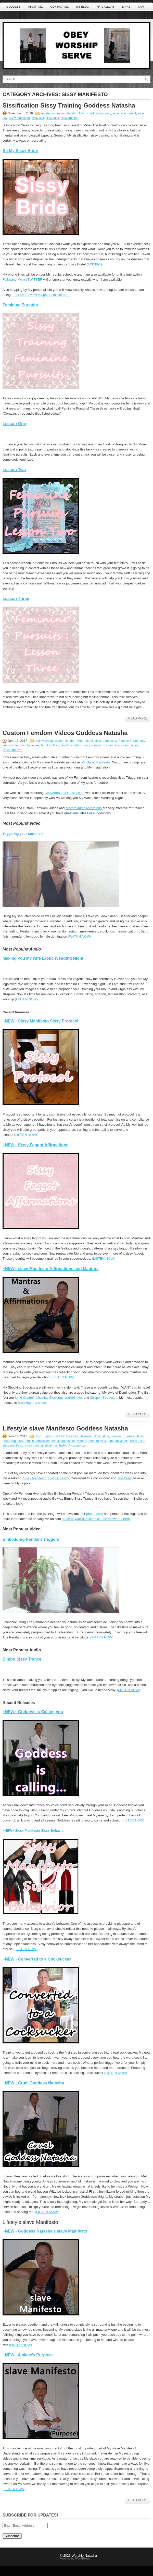  Describe the element at coordinates (59, 6) in the screenshot. I see `Contact ME` at that location.